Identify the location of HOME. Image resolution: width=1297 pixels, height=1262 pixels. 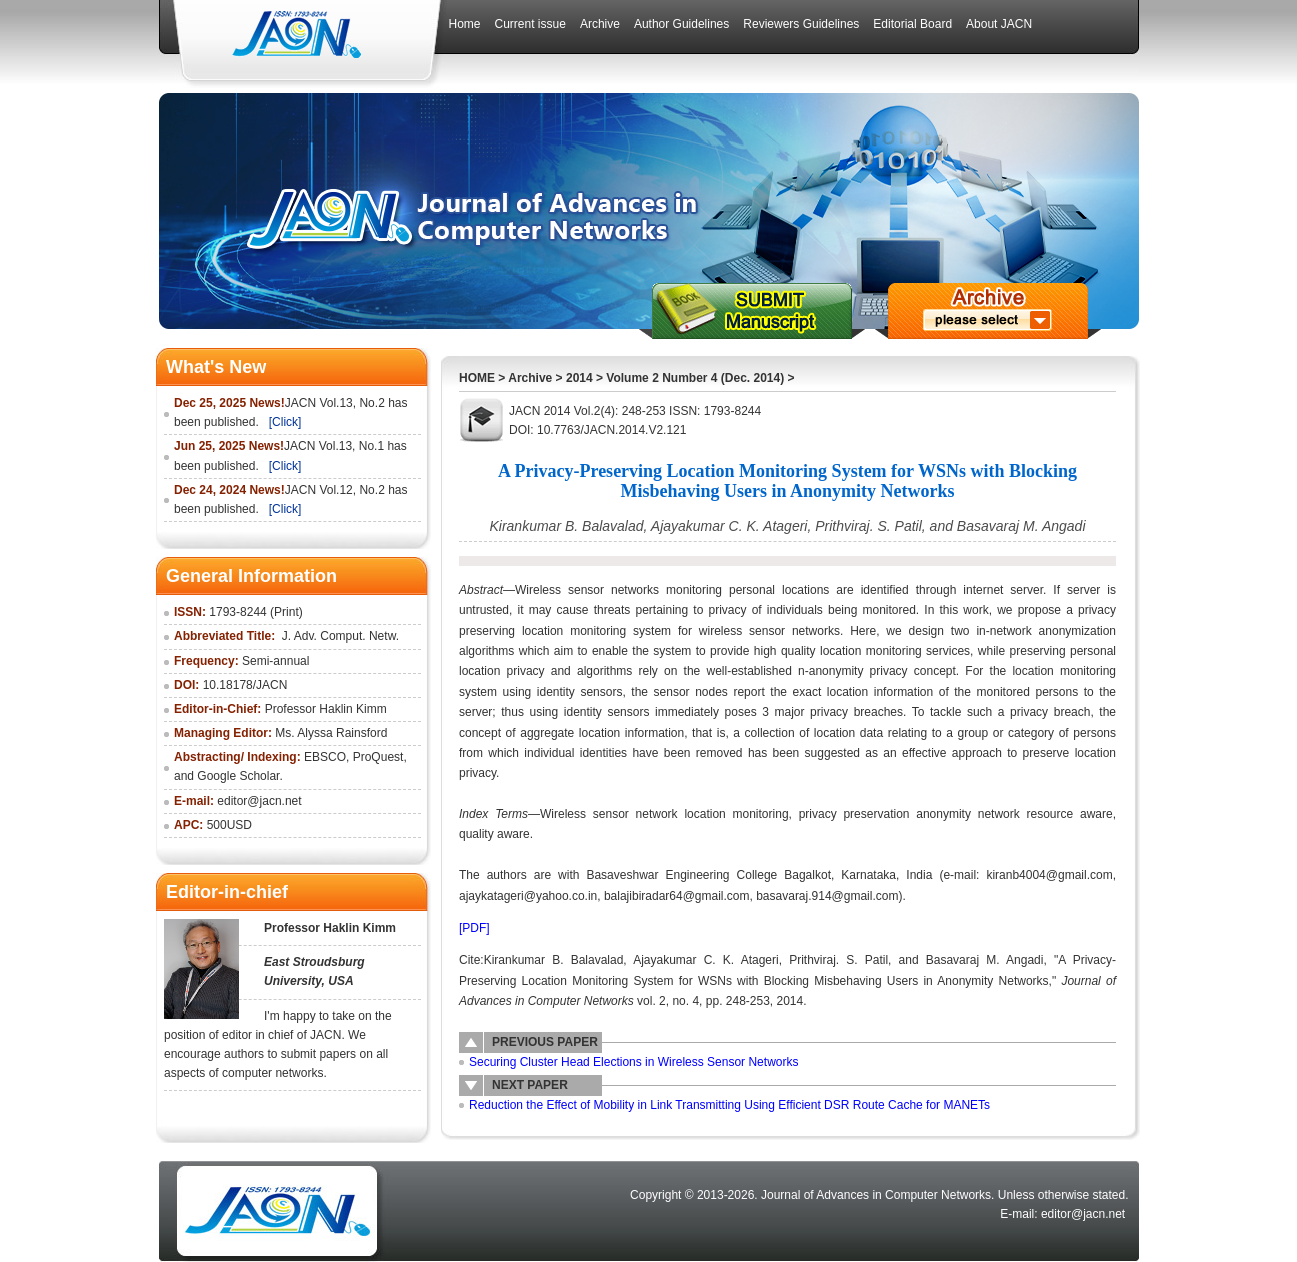
(477, 378).